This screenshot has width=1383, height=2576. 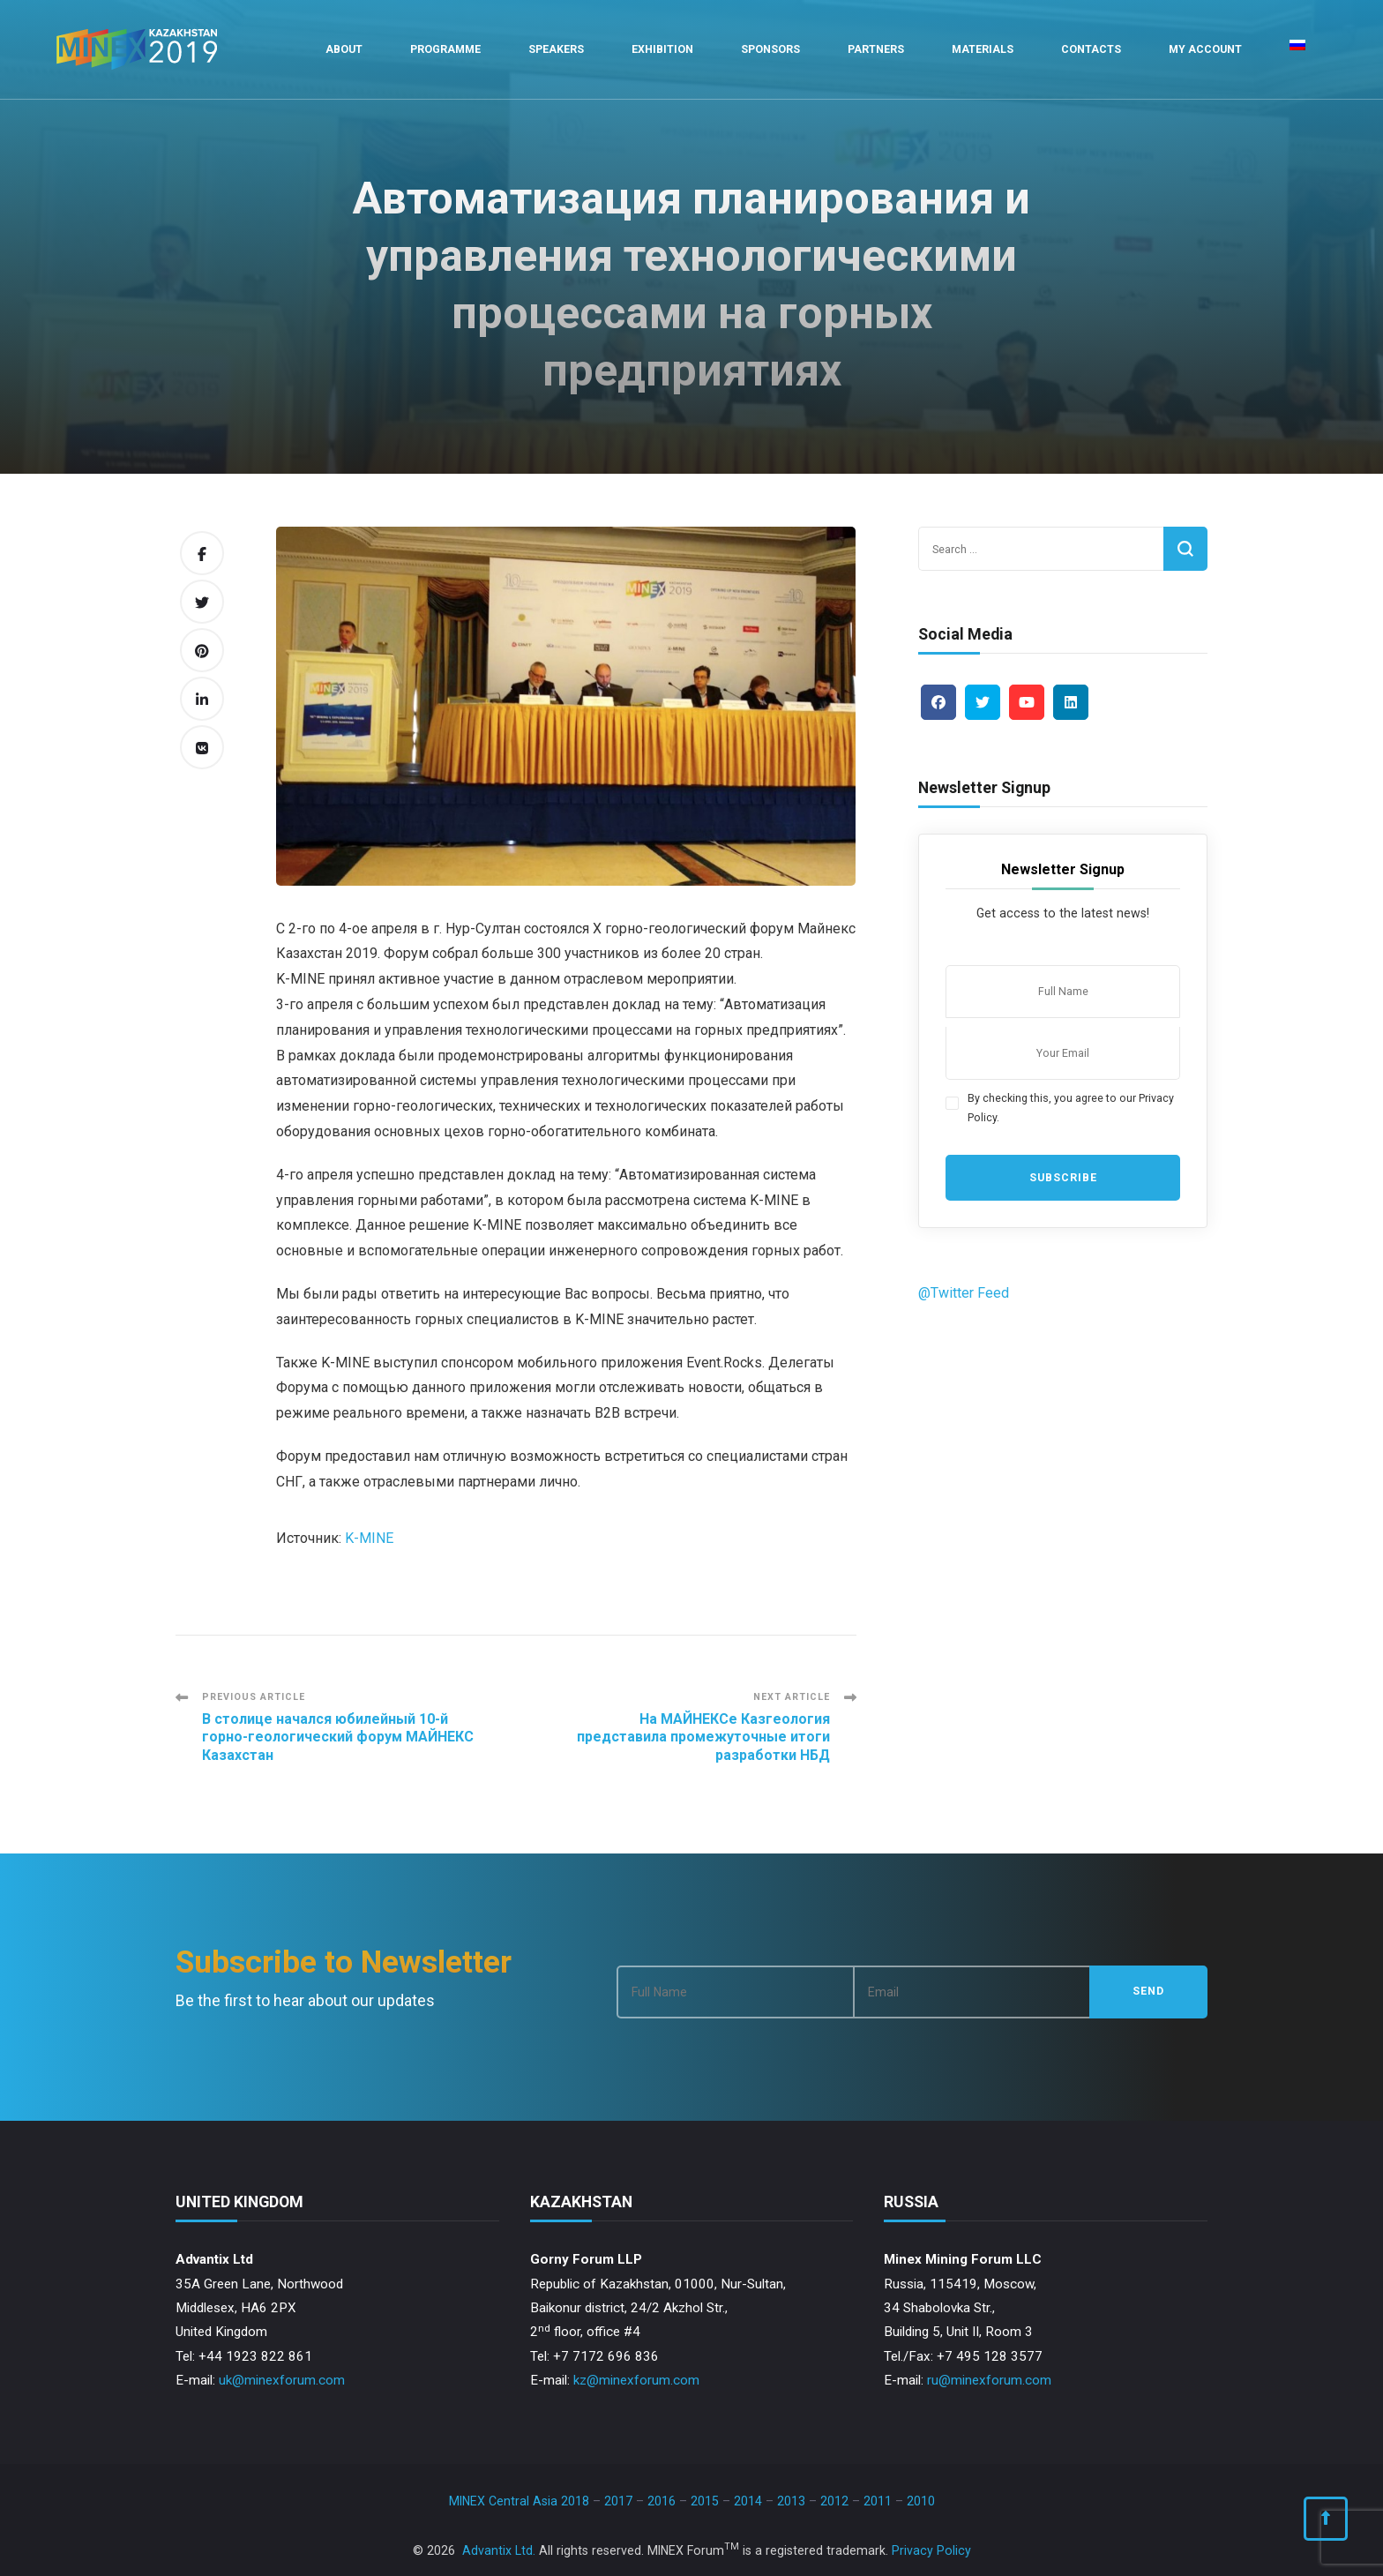 I want to click on Partners, so click(x=876, y=49).